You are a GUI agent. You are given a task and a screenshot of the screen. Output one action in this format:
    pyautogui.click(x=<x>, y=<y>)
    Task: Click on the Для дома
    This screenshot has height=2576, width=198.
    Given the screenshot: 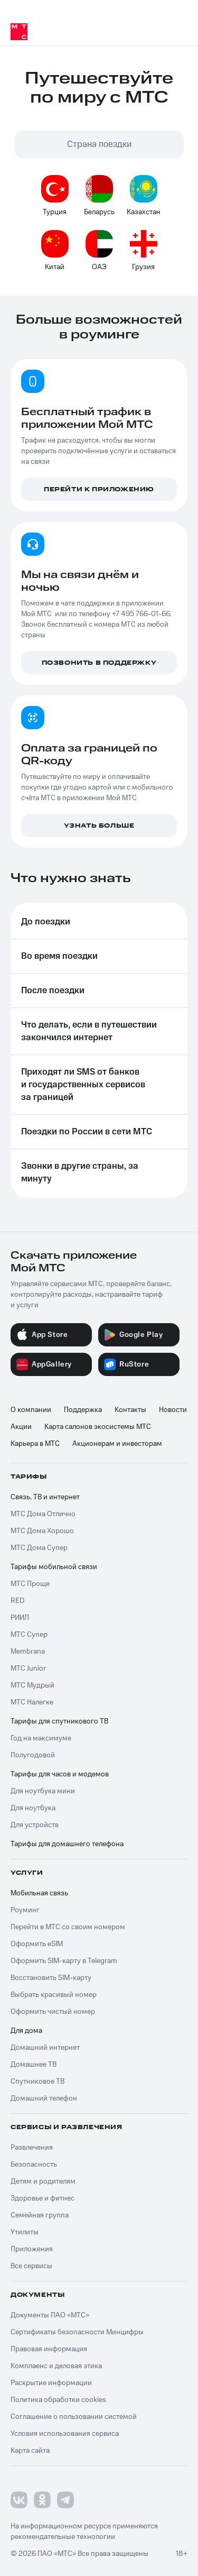 What is the action you would take?
    pyautogui.click(x=26, y=2030)
    